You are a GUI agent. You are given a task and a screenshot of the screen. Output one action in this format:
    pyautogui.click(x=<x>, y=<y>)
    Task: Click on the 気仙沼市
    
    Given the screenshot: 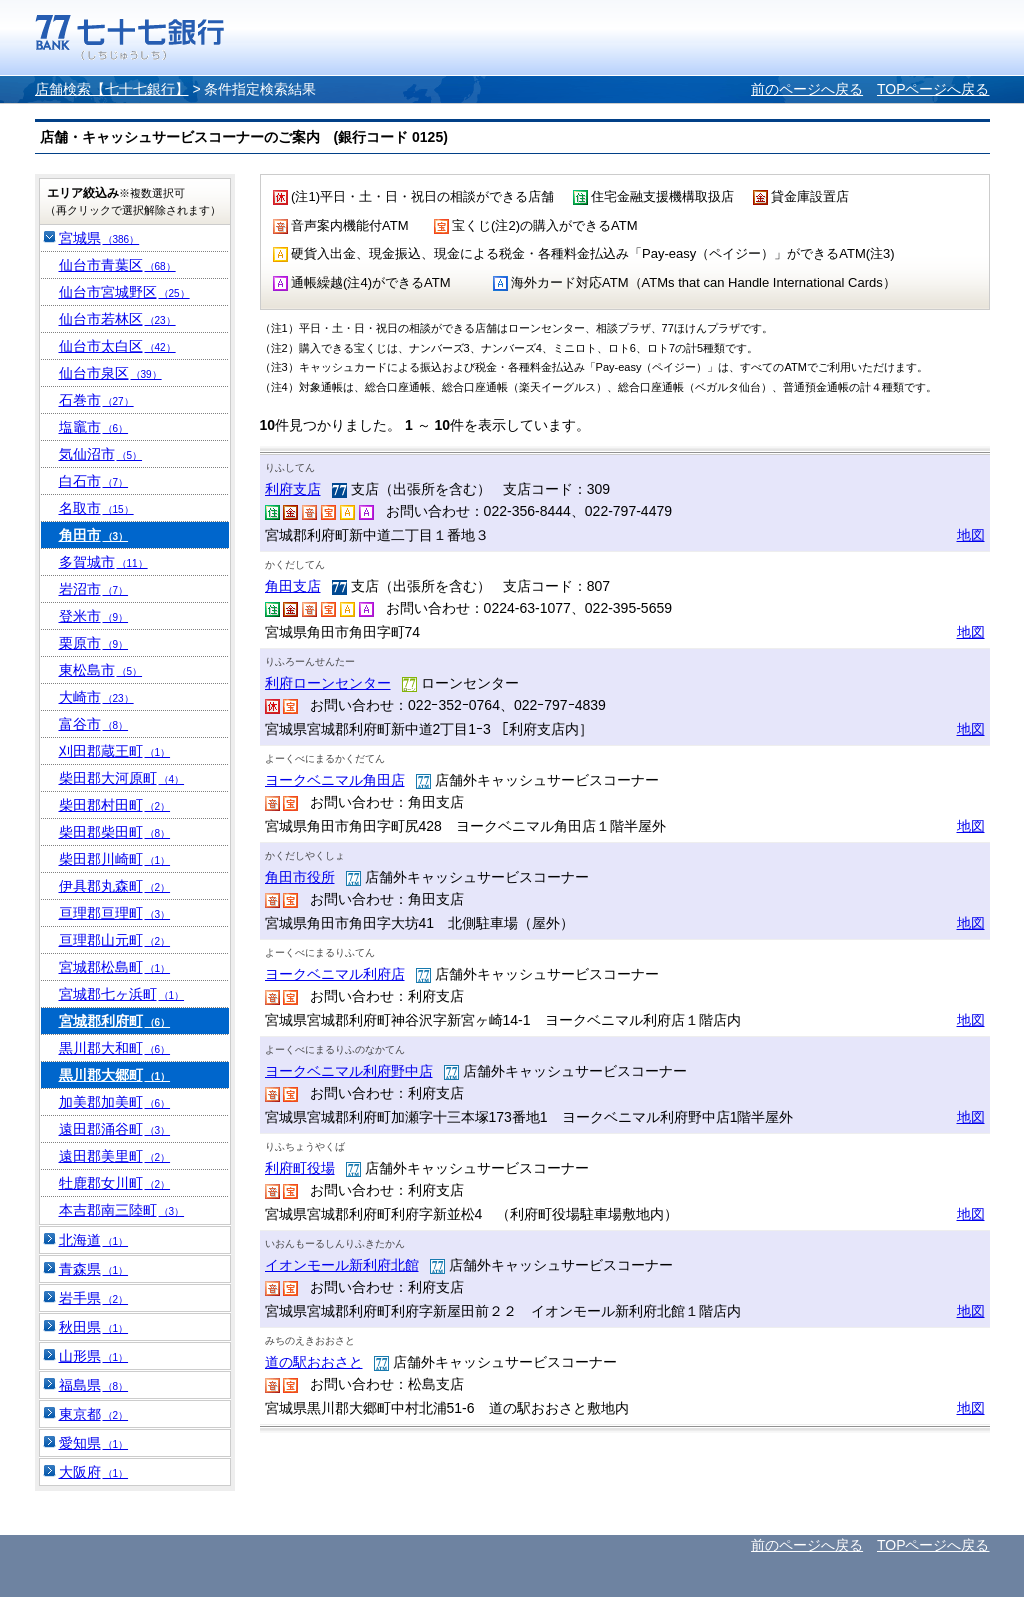 What is the action you would take?
    pyautogui.click(x=101, y=454)
    